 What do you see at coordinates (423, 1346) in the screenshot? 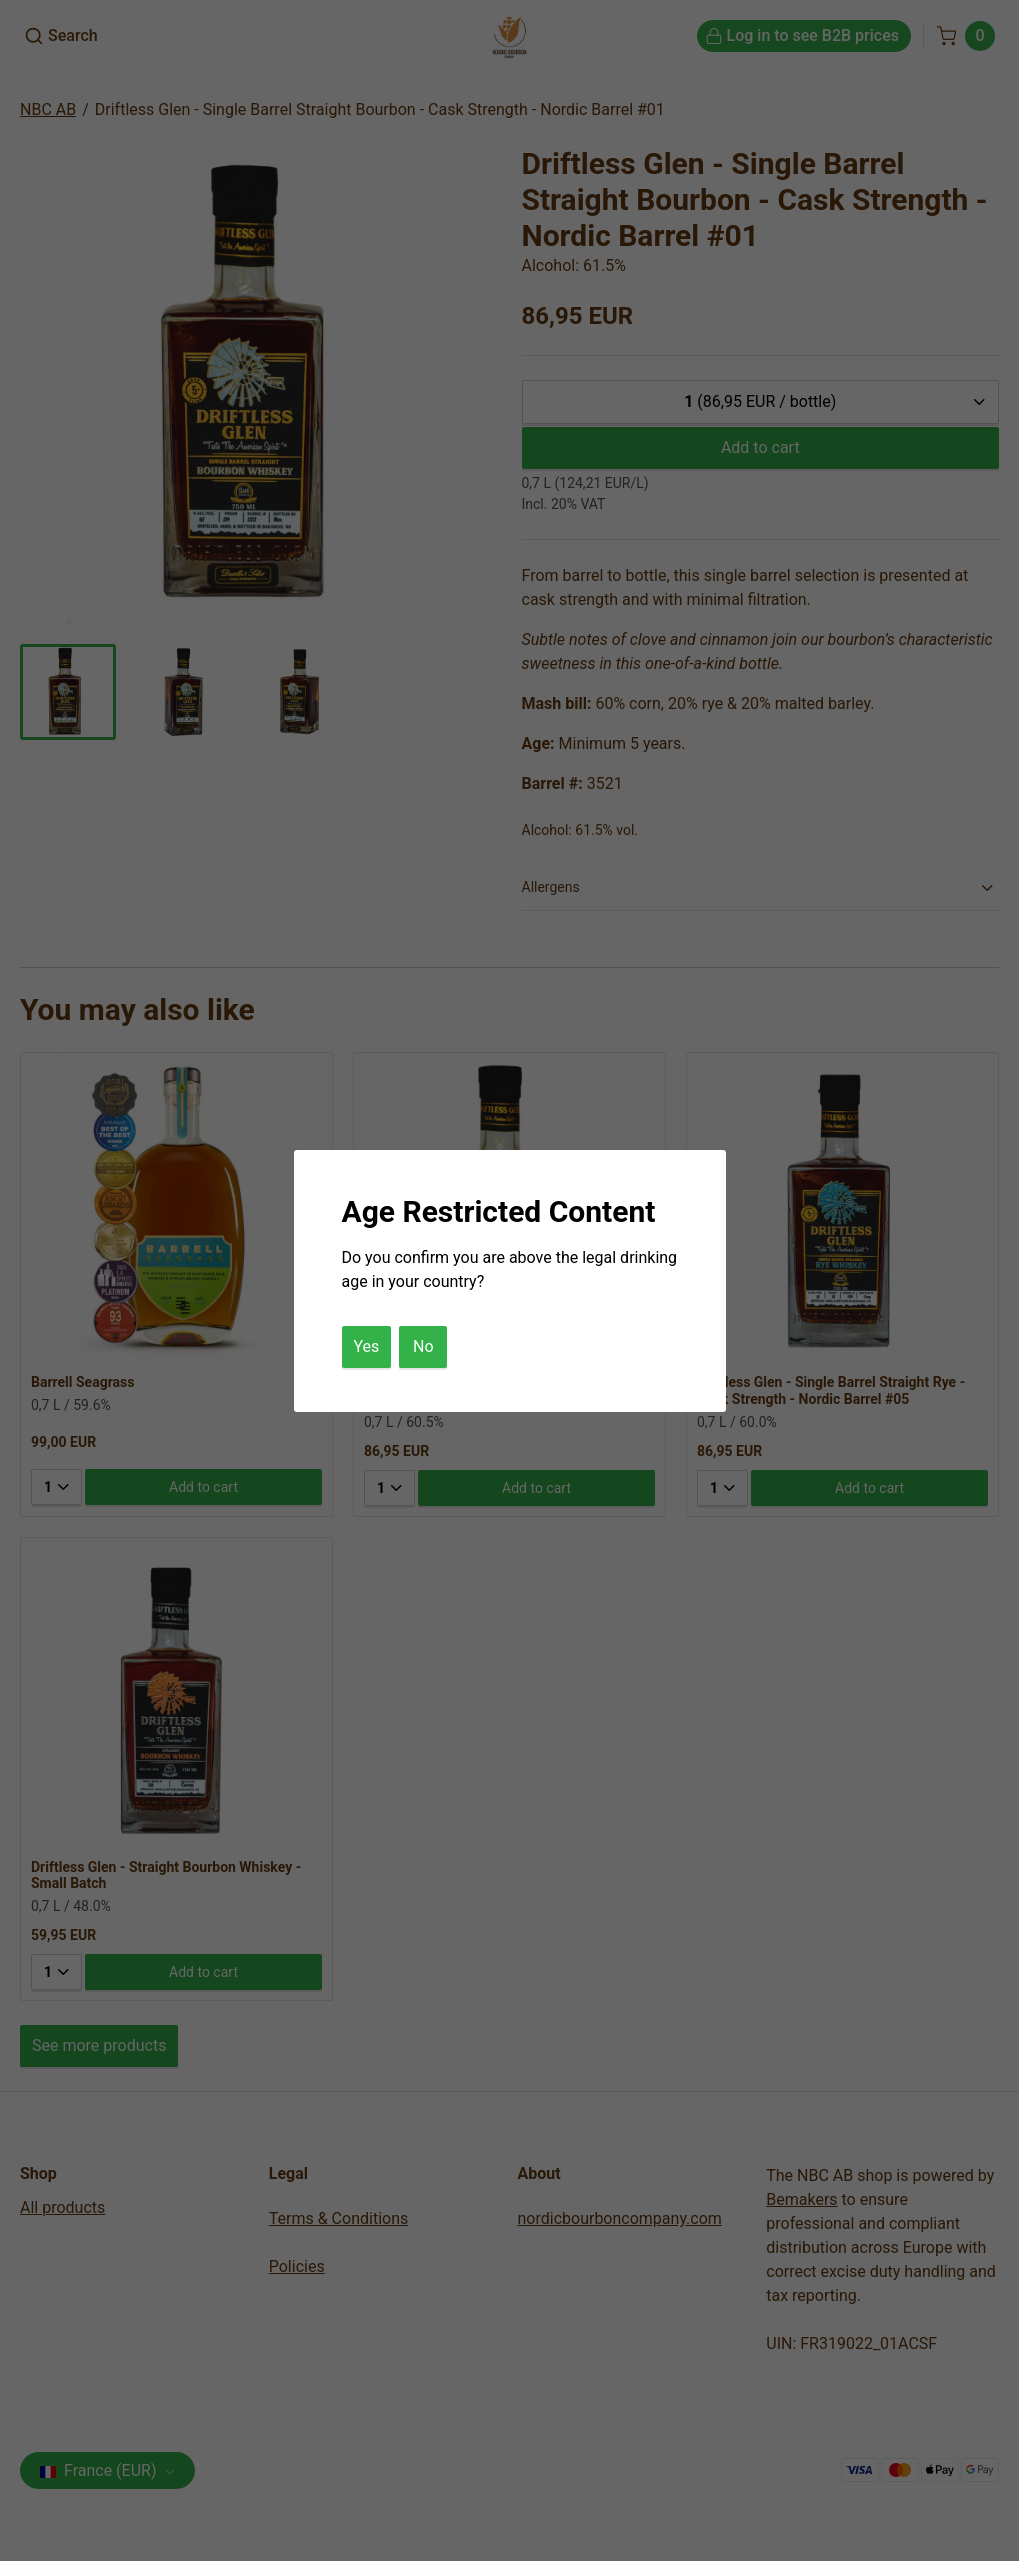
I see `No` at bounding box center [423, 1346].